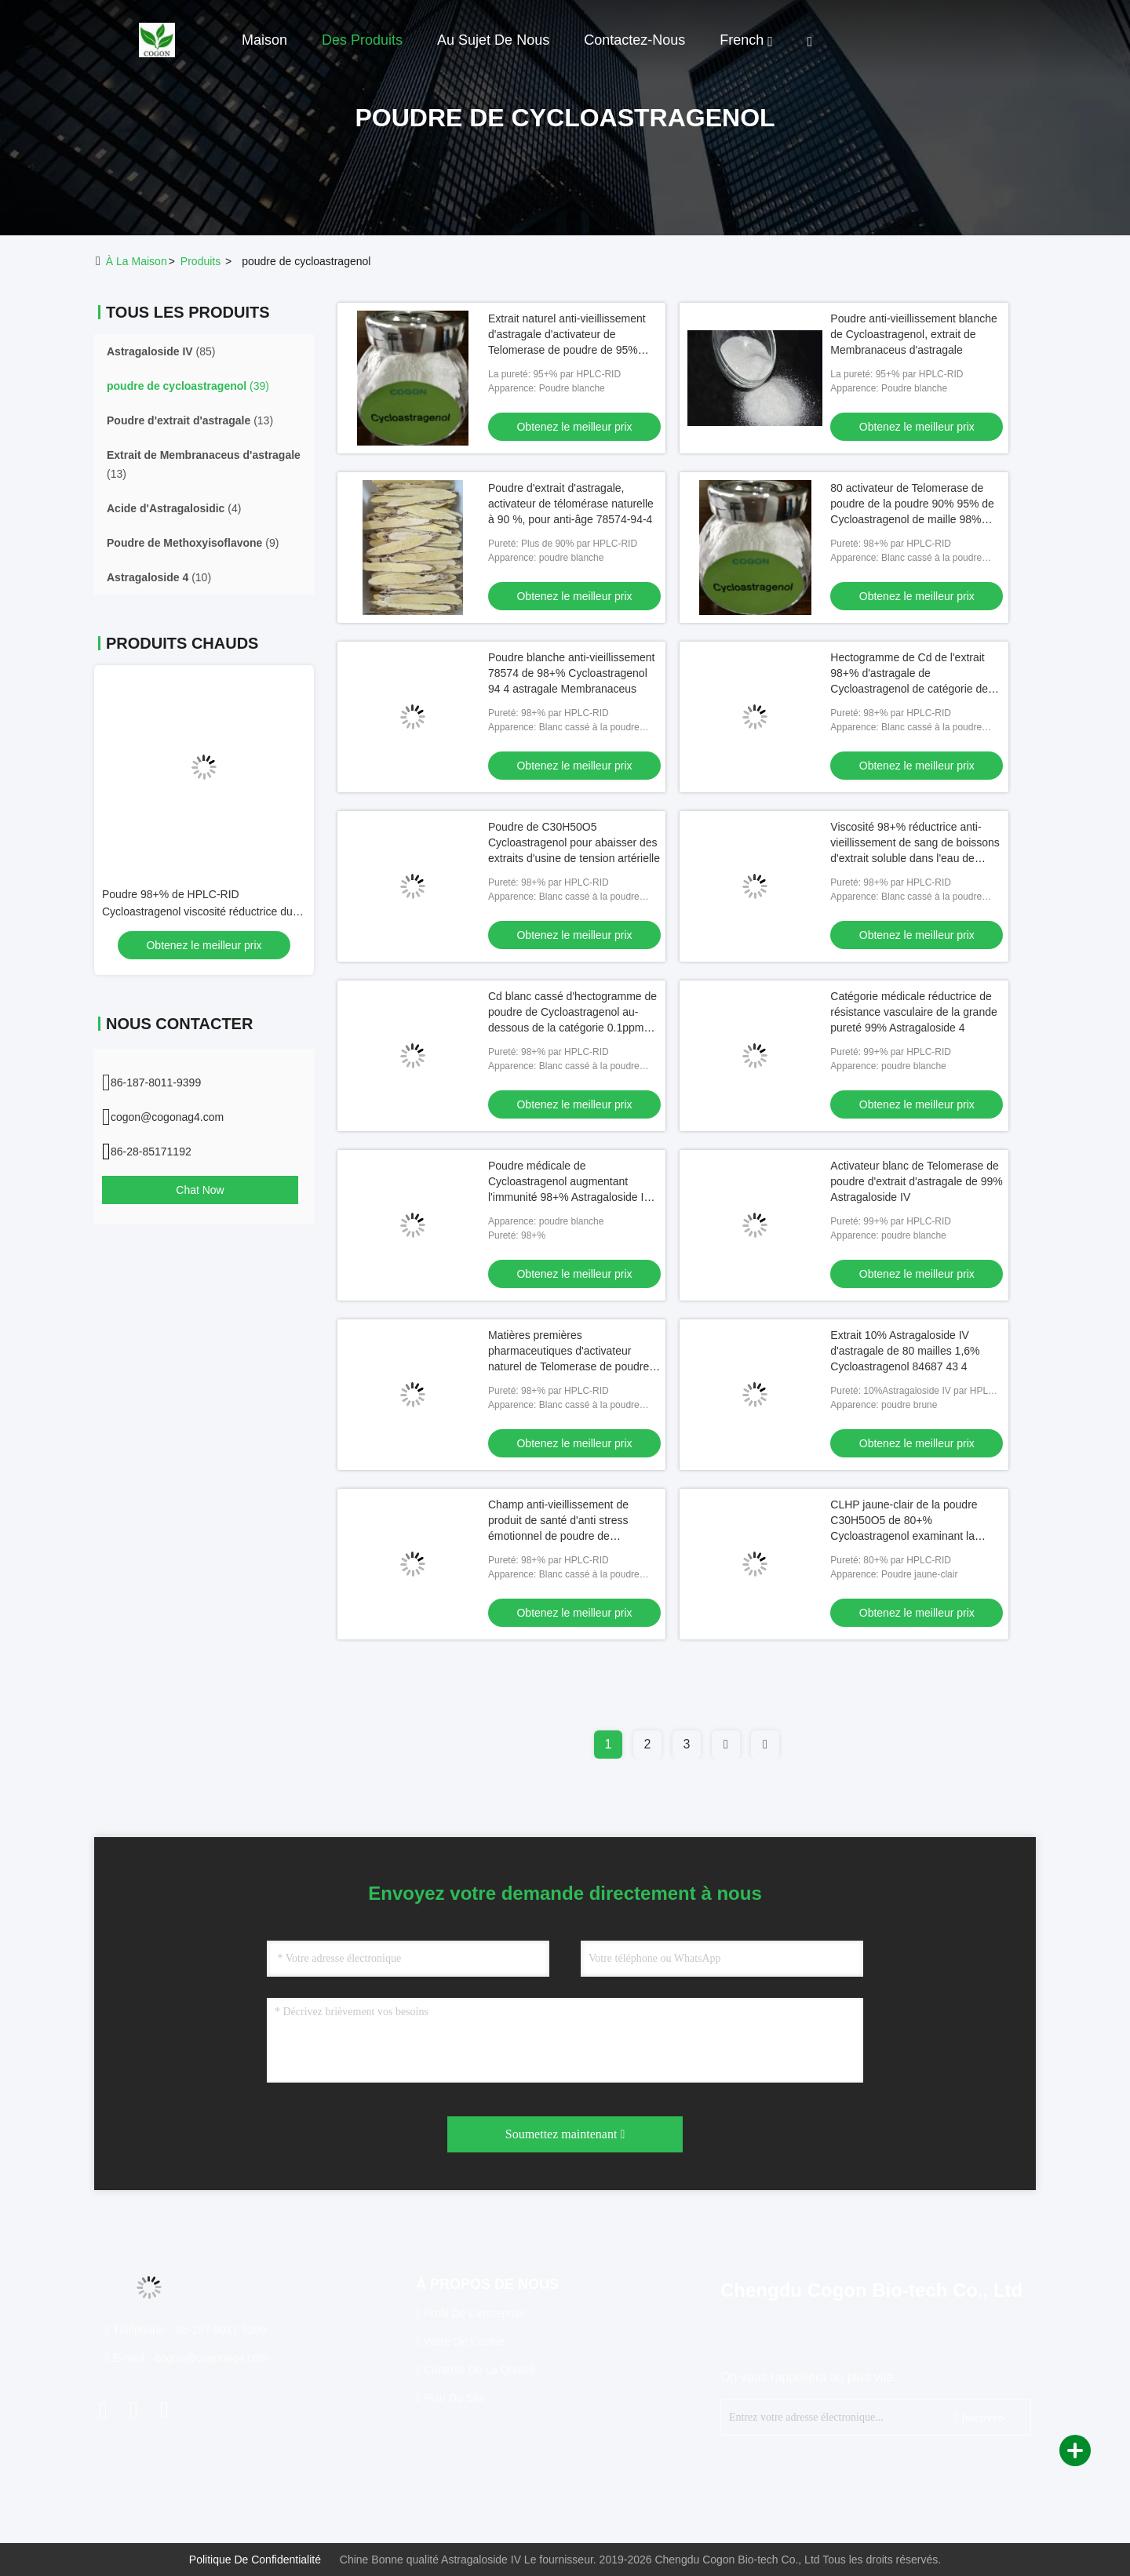 The width and height of the screenshot is (1130, 2576). I want to click on (9), so click(193, 543).